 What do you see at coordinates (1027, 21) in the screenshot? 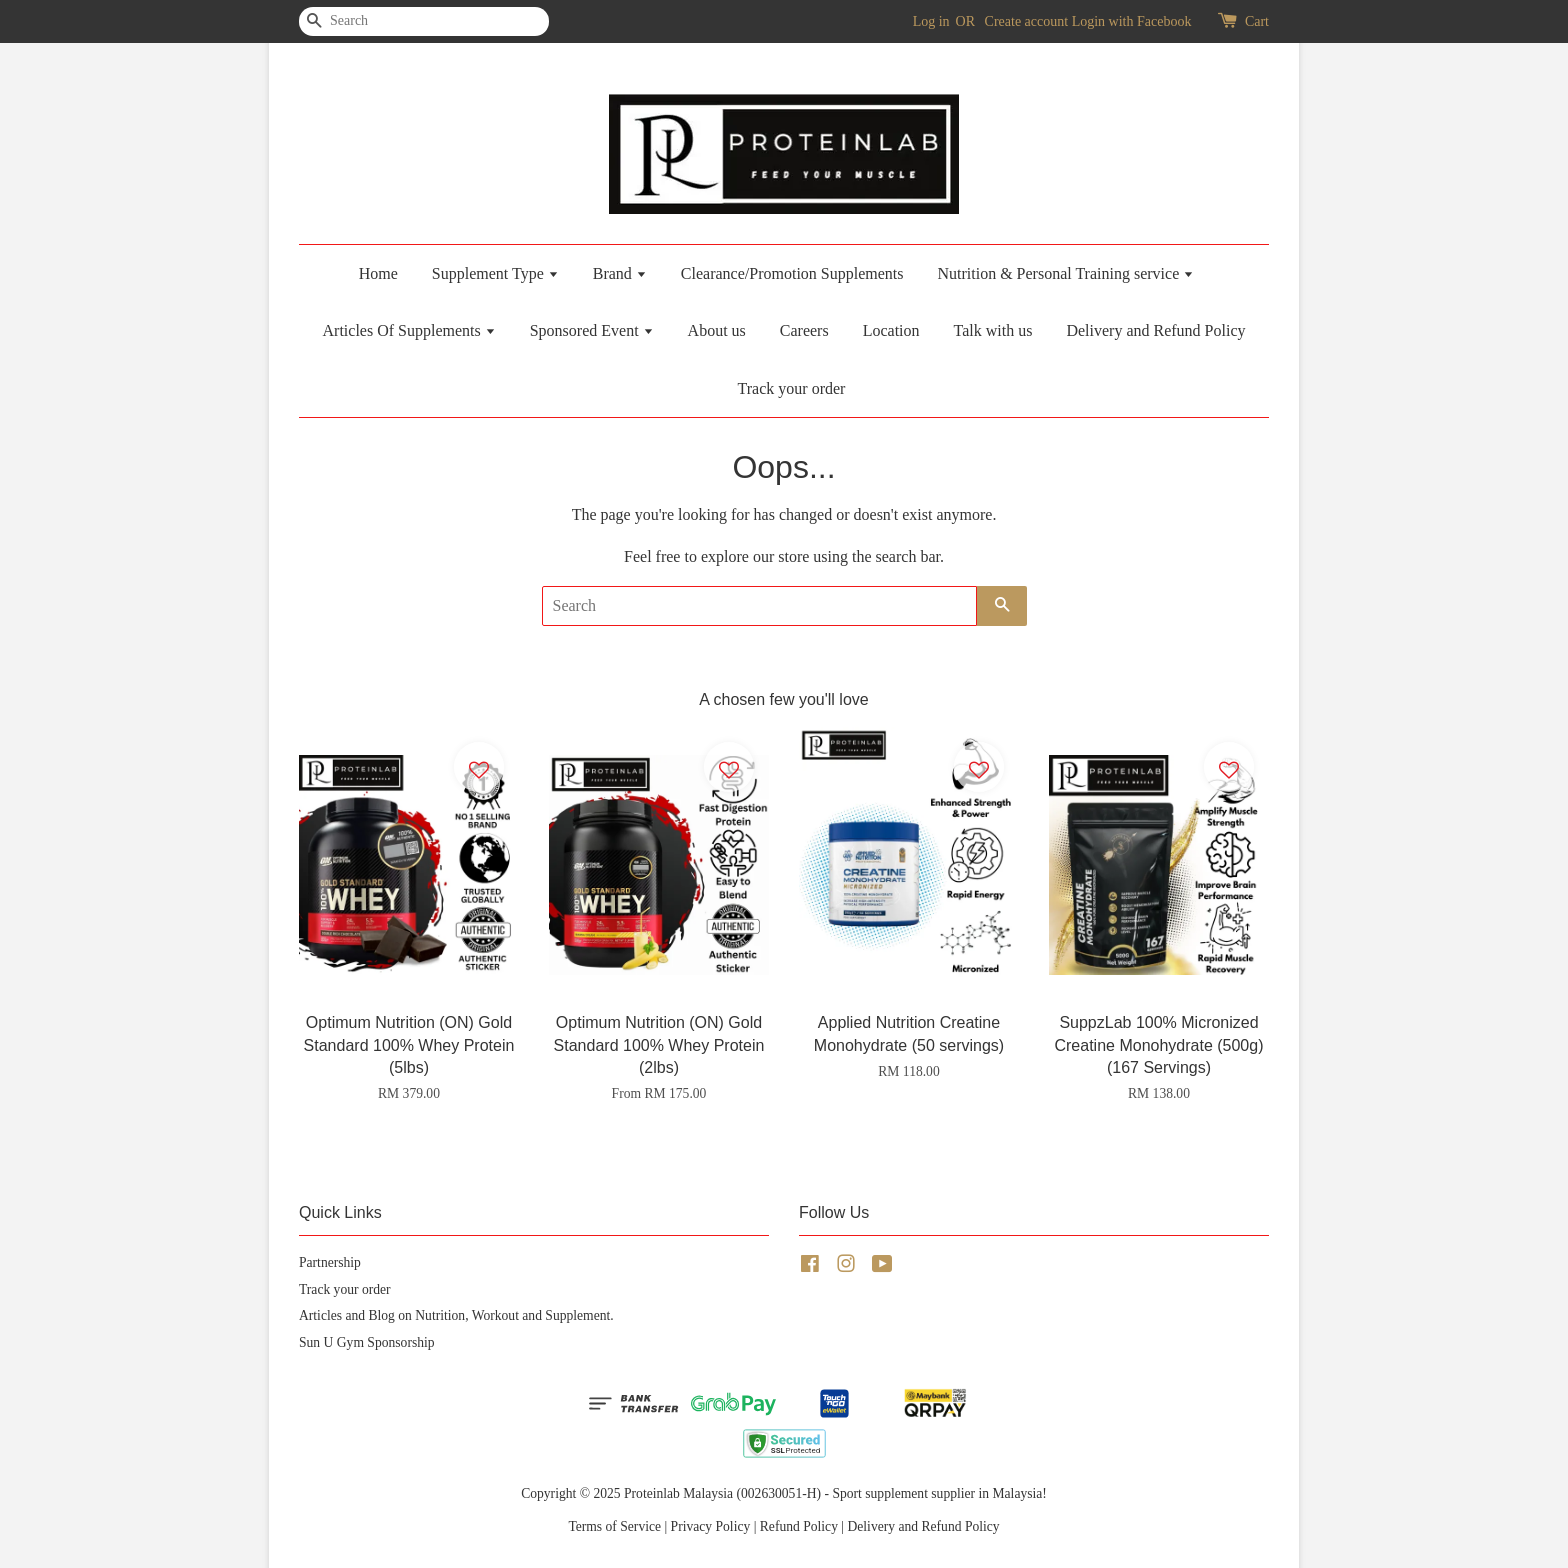
I see `Create account` at bounding box center [1027, 21].